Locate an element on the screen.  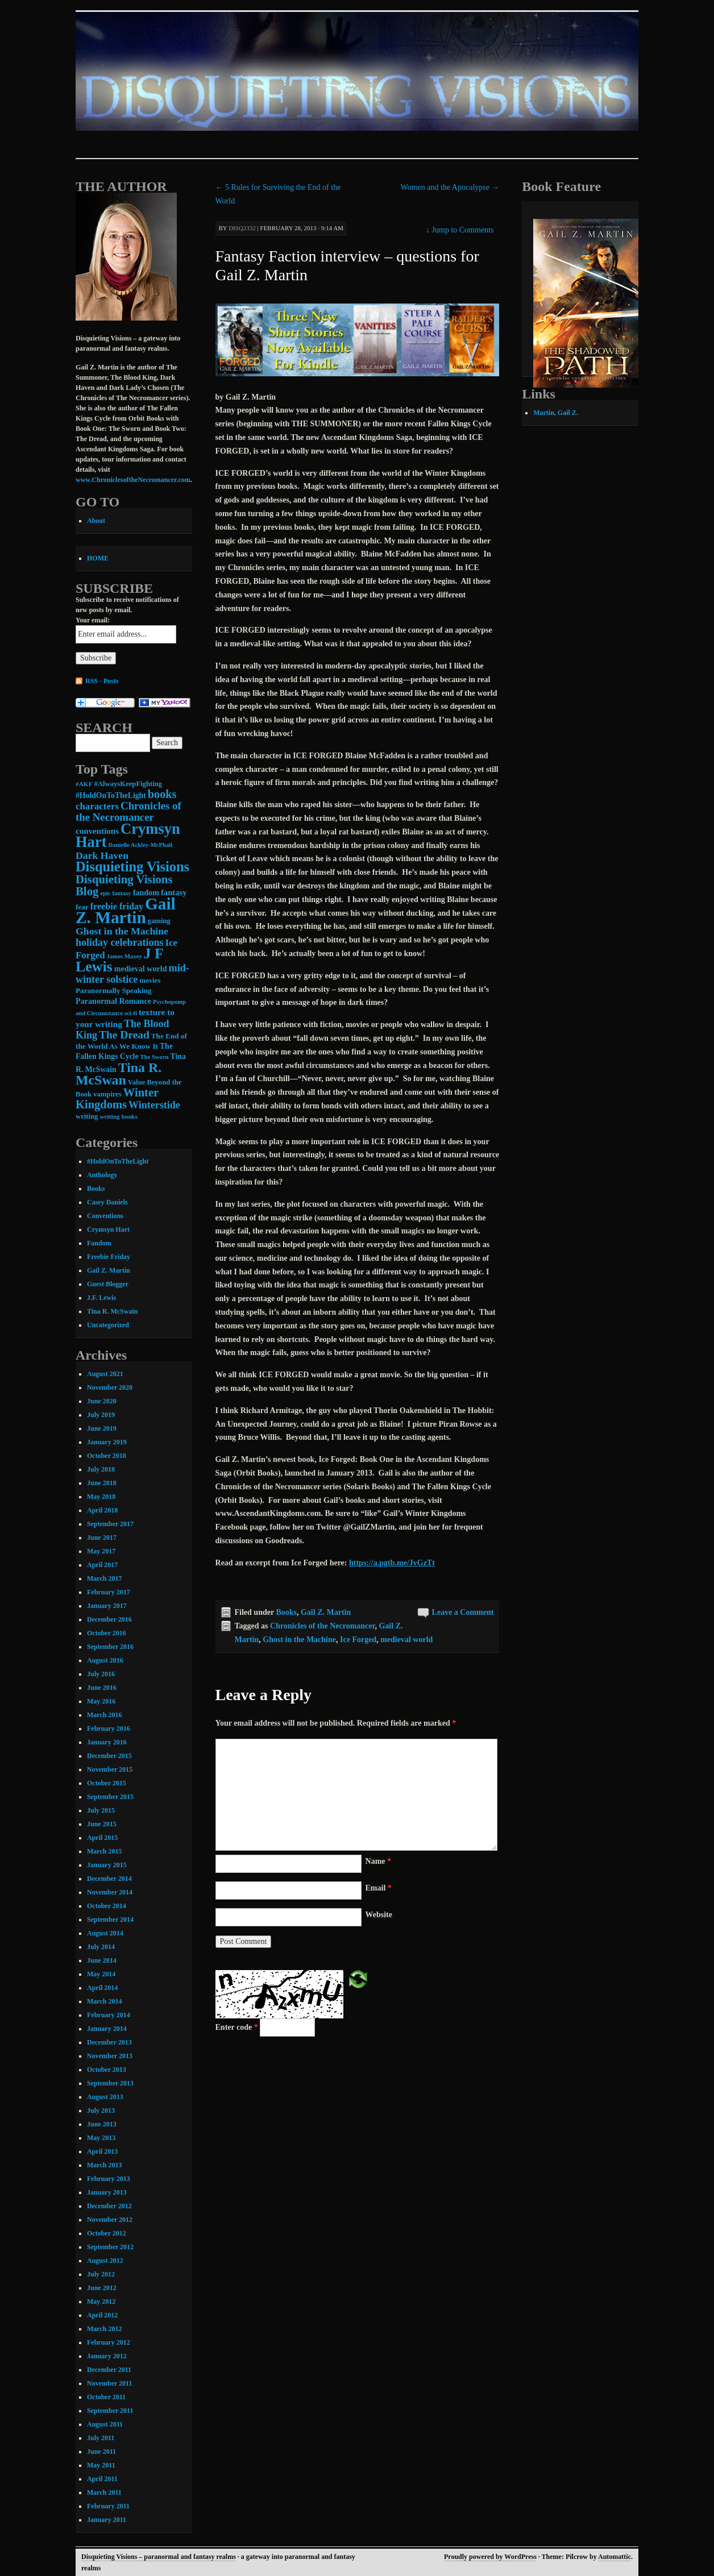
March 2017 is located at coordinates (104, 1578).